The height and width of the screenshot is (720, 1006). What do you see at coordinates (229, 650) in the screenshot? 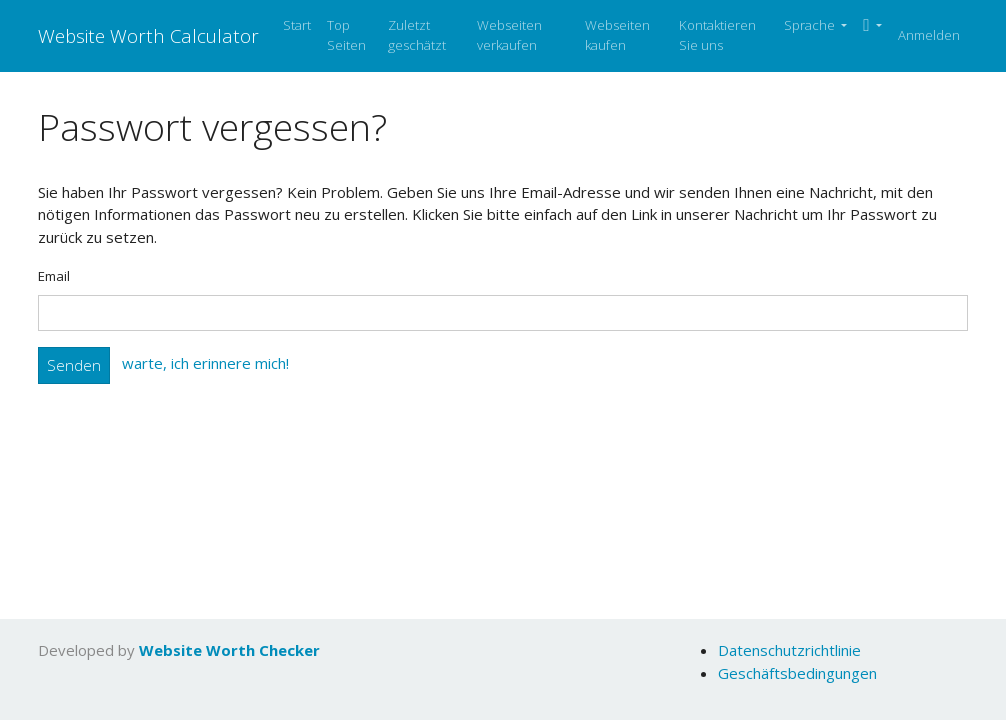
I see `Website Worth Checker` at bounding box center [229, 650].